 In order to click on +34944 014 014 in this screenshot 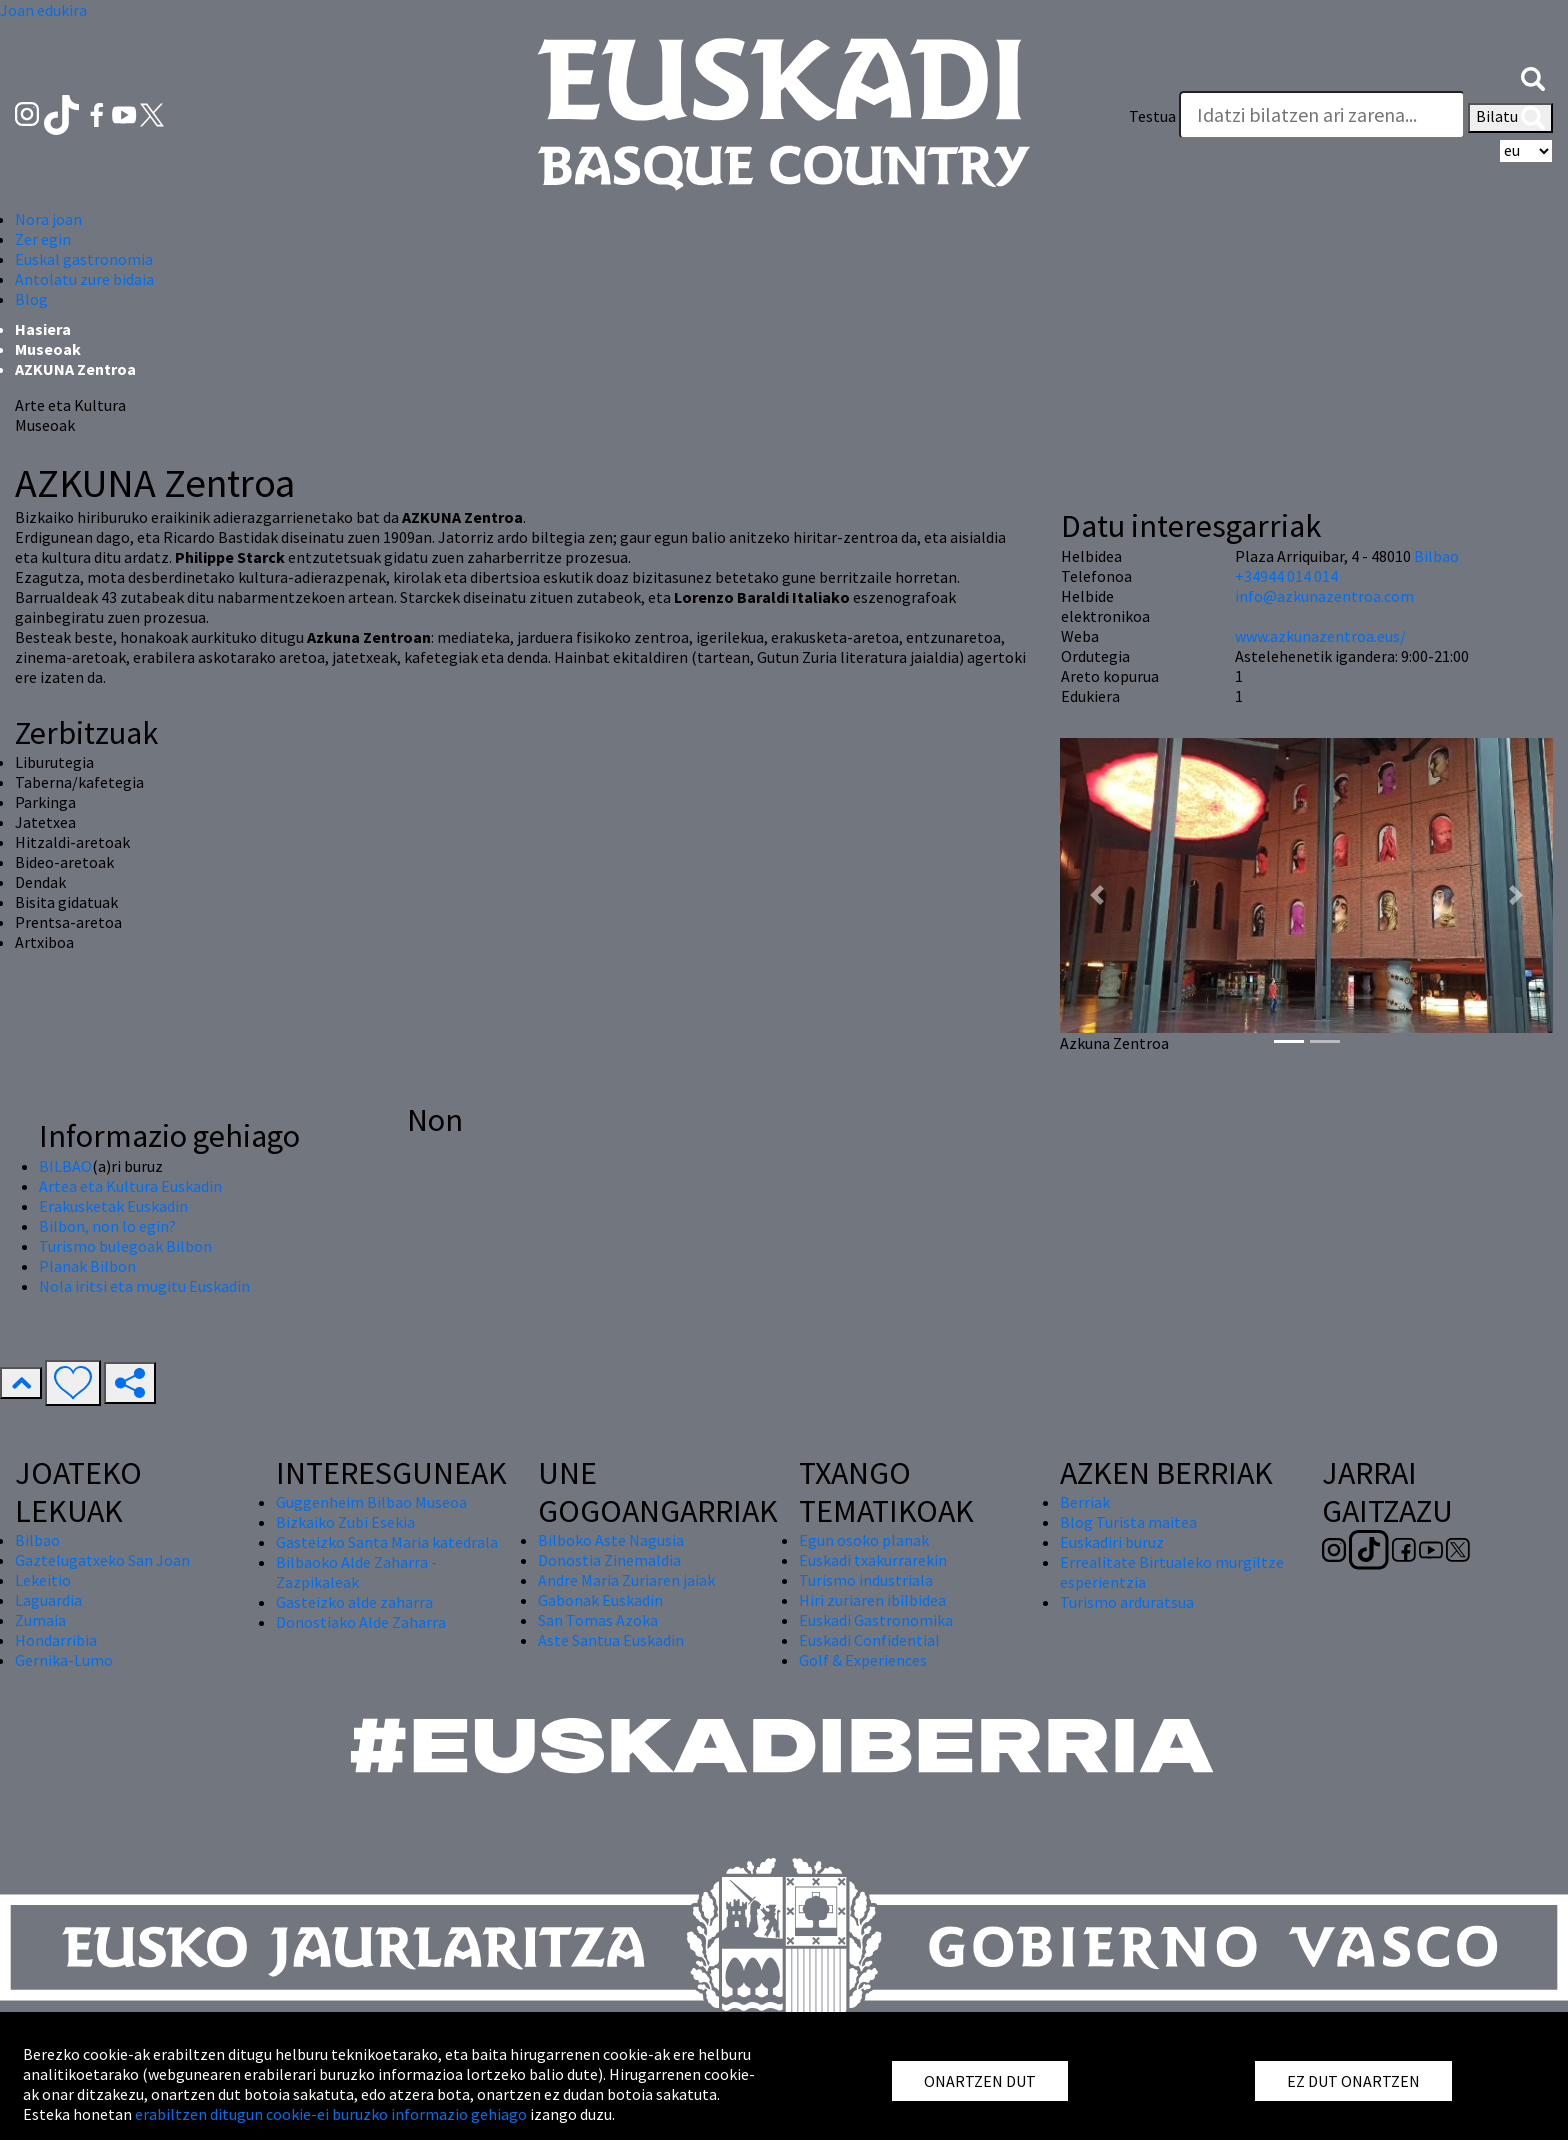, I will do `click(1286, 576)`.